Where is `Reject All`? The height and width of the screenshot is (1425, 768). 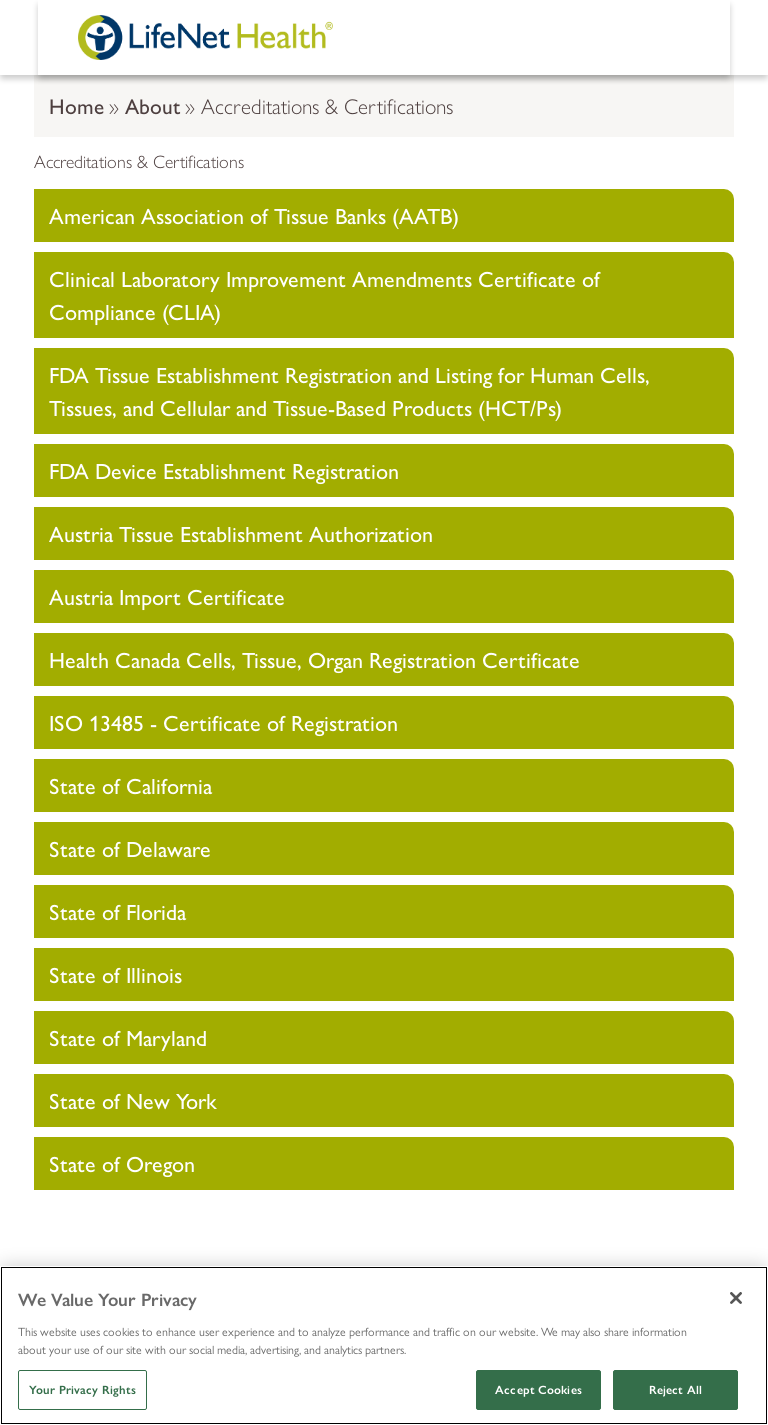
Reject All is located at coordinates (675, 1390).